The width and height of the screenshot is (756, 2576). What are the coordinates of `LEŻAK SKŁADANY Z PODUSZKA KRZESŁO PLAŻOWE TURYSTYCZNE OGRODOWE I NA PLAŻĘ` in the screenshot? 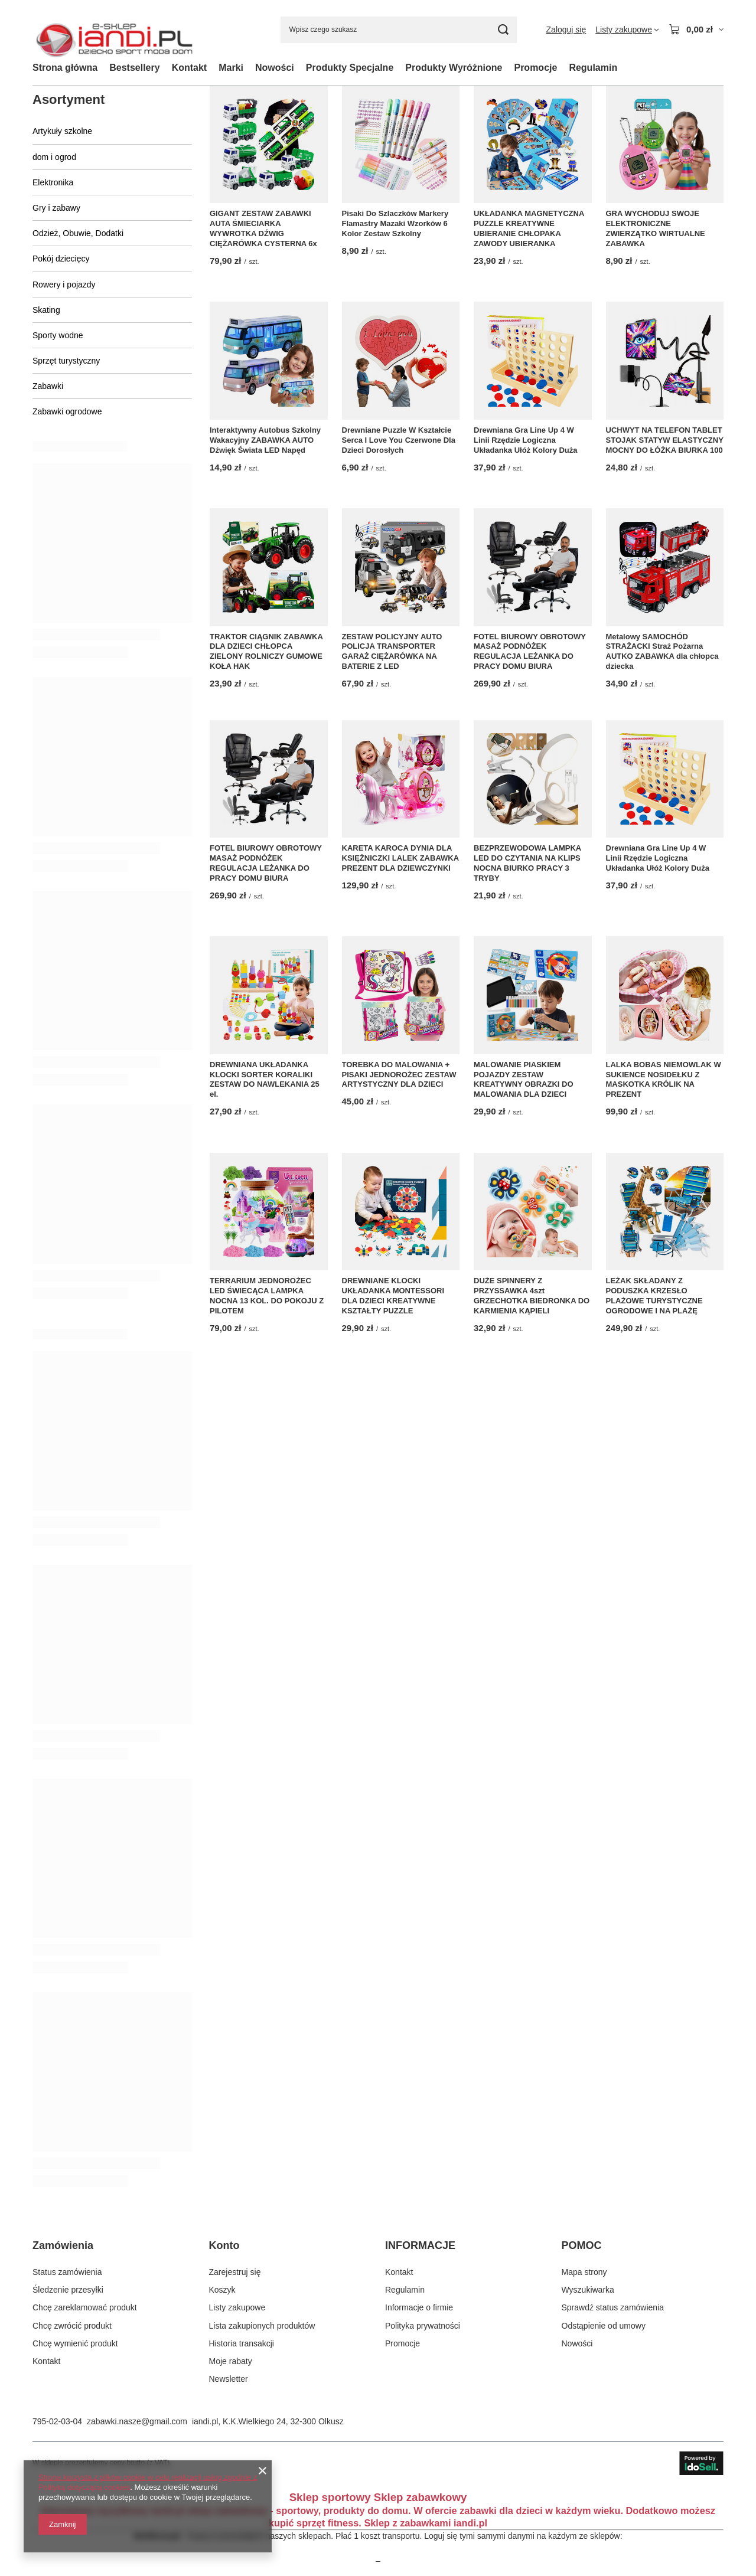 It's located at (654, 1295).